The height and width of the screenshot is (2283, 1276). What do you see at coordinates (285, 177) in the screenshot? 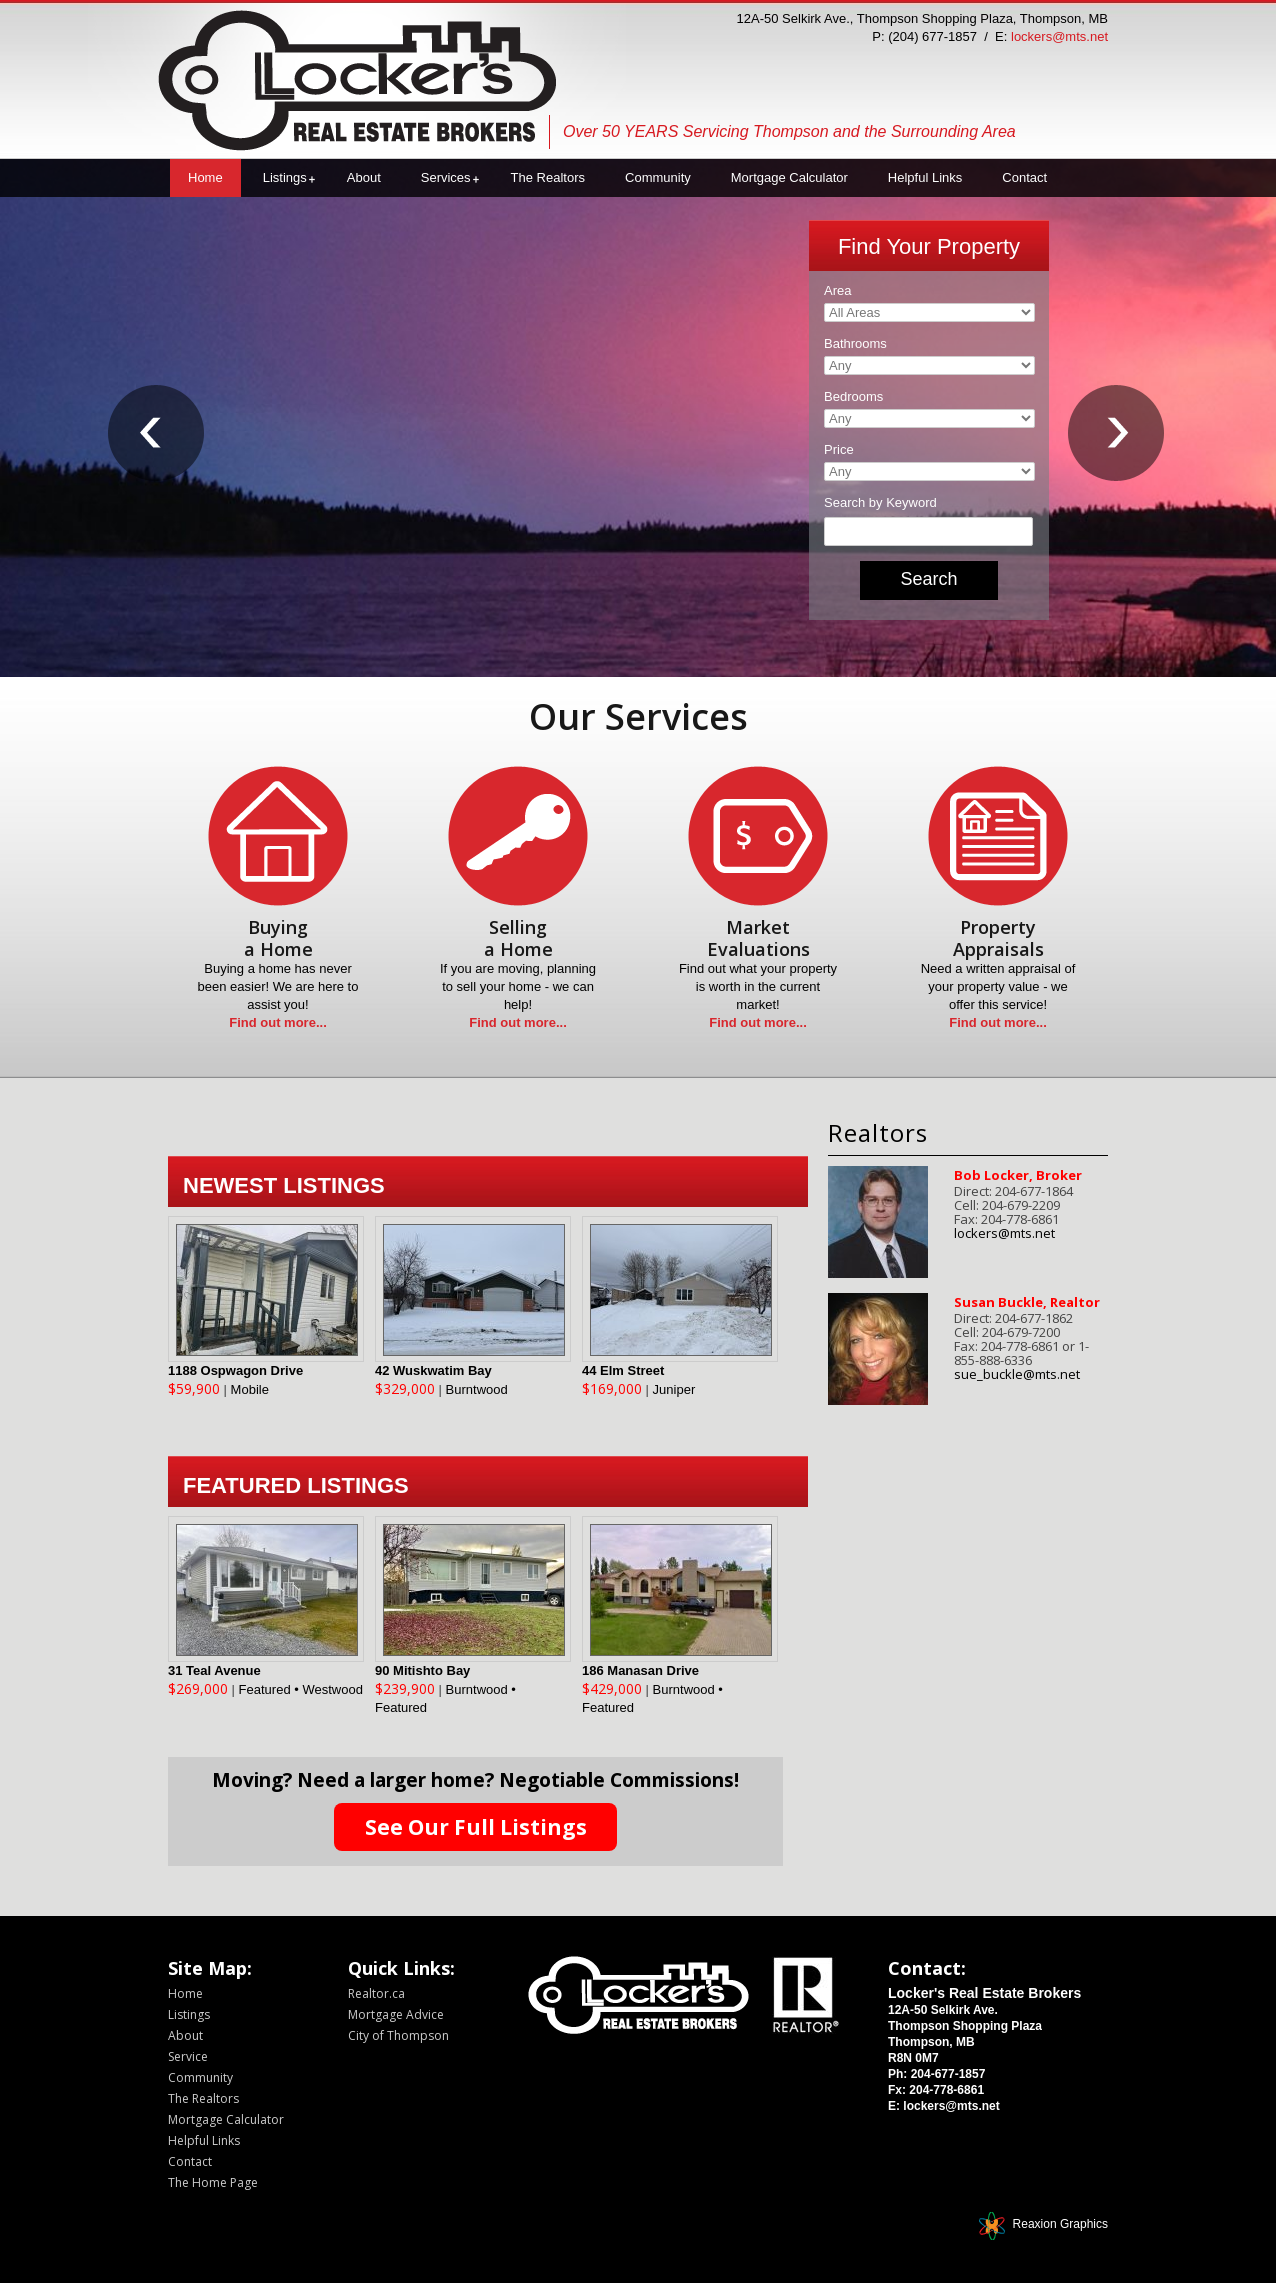
I see `Listings` at bounding box center [285, 177].